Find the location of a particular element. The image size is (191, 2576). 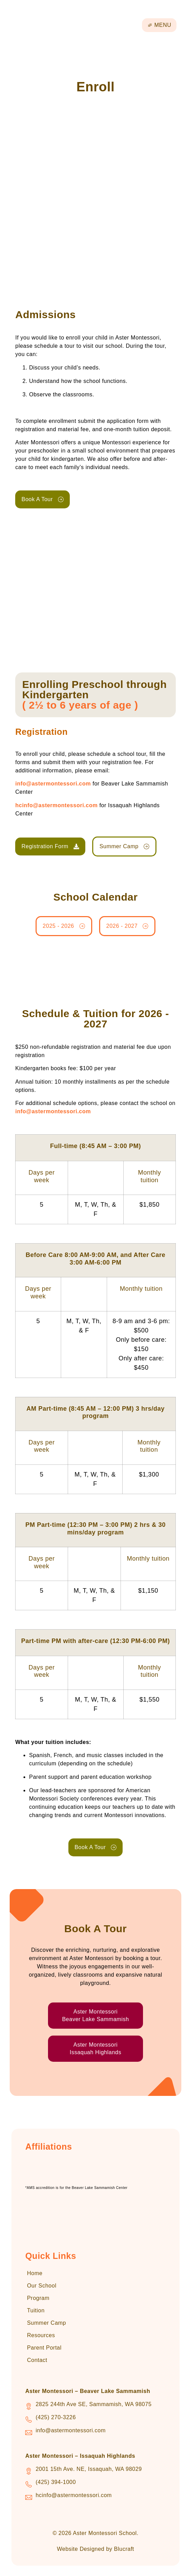

Blucraft is located at coordinates (124, 2549).